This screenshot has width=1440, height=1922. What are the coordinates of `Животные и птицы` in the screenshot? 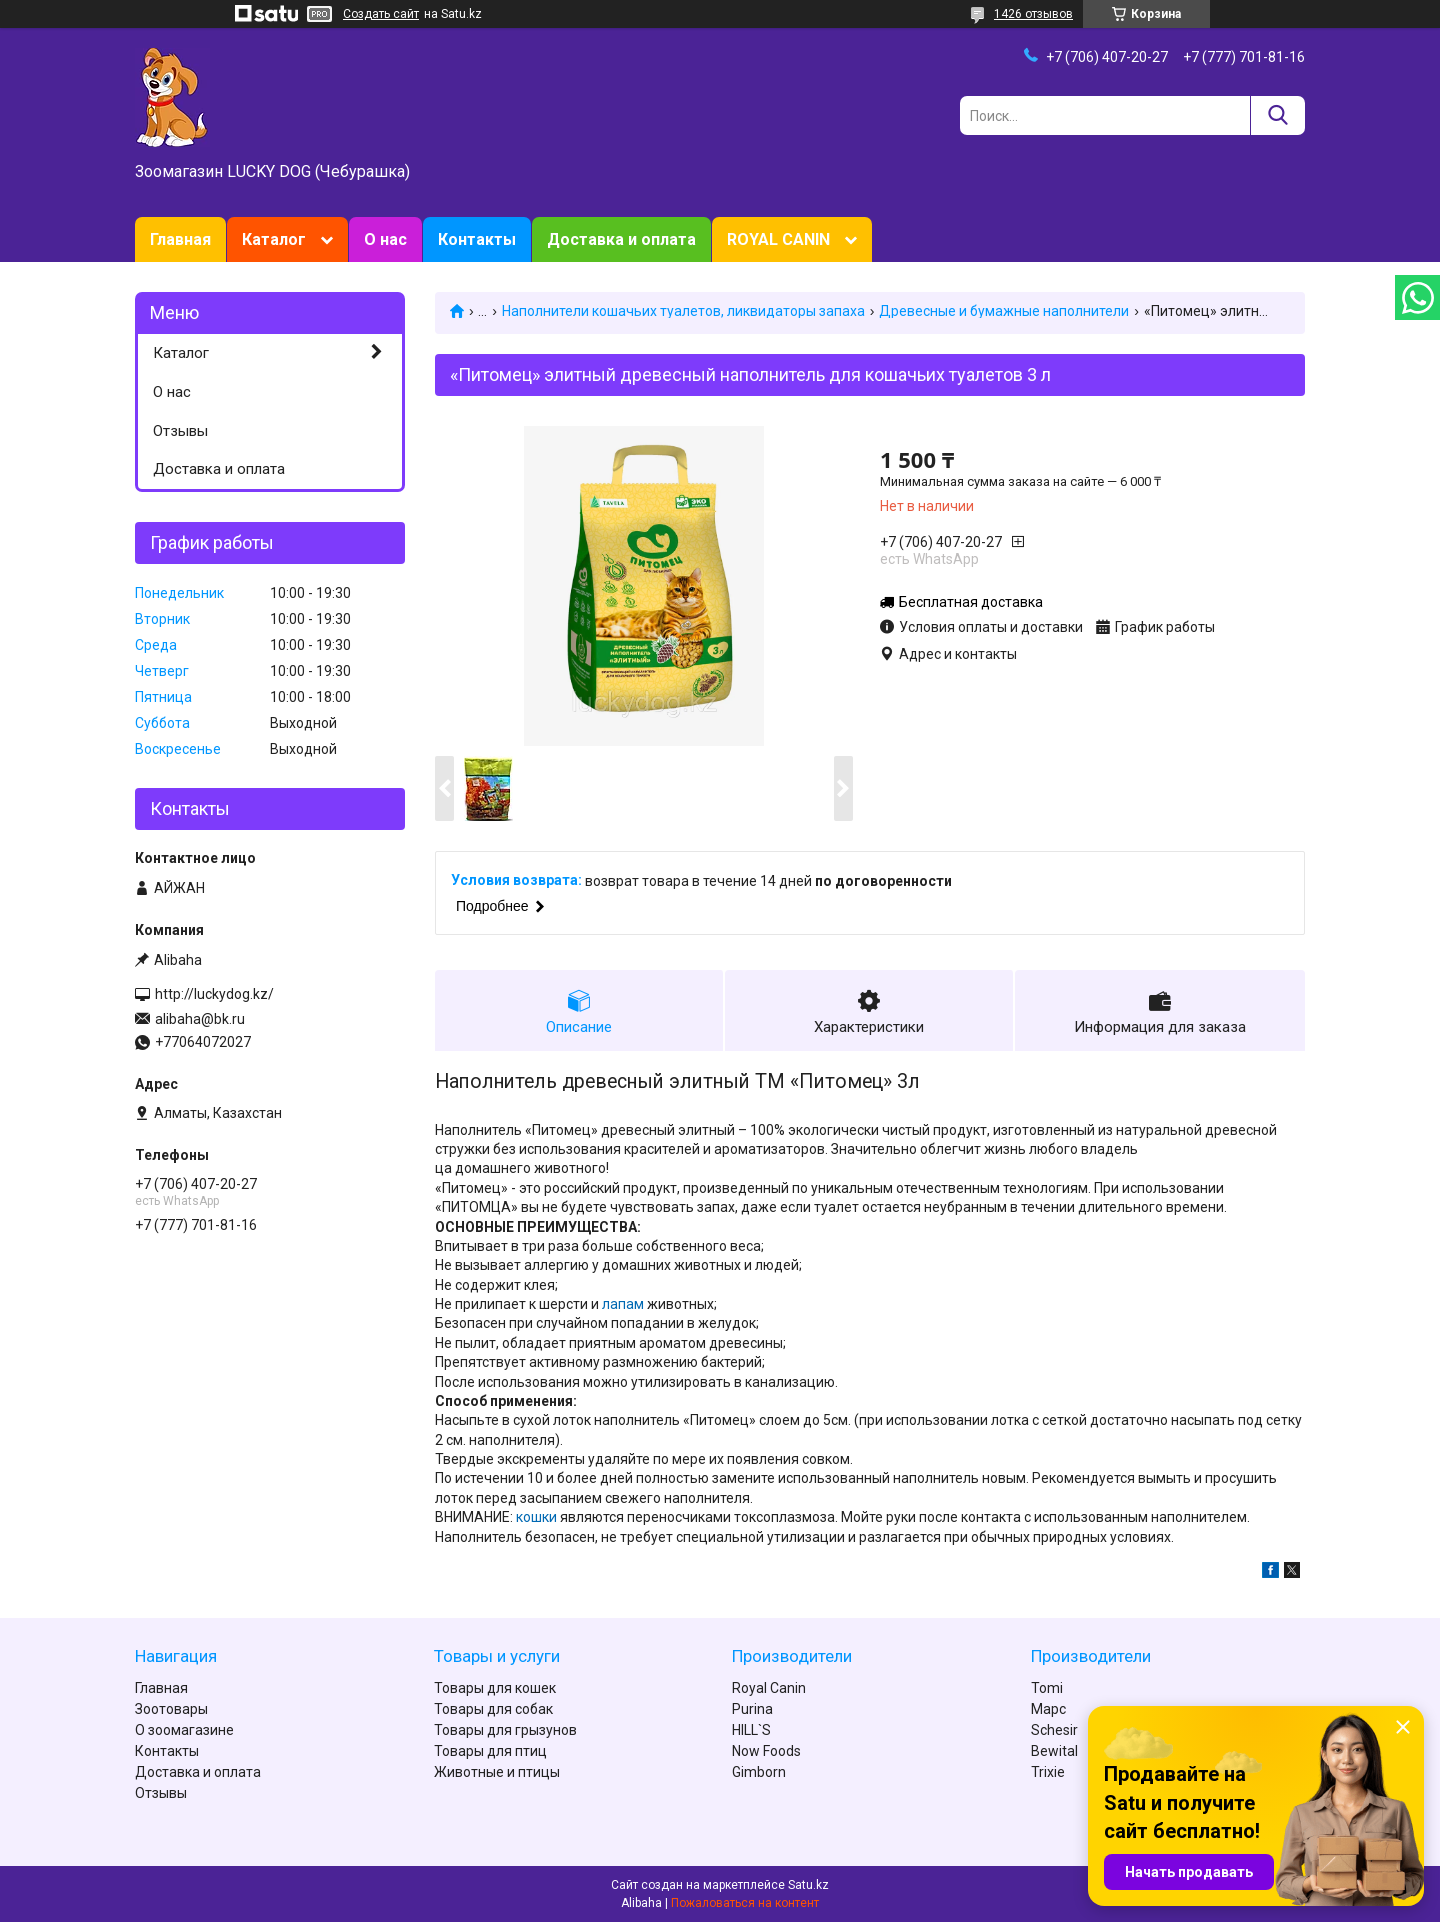 It's located at (497, 1772).